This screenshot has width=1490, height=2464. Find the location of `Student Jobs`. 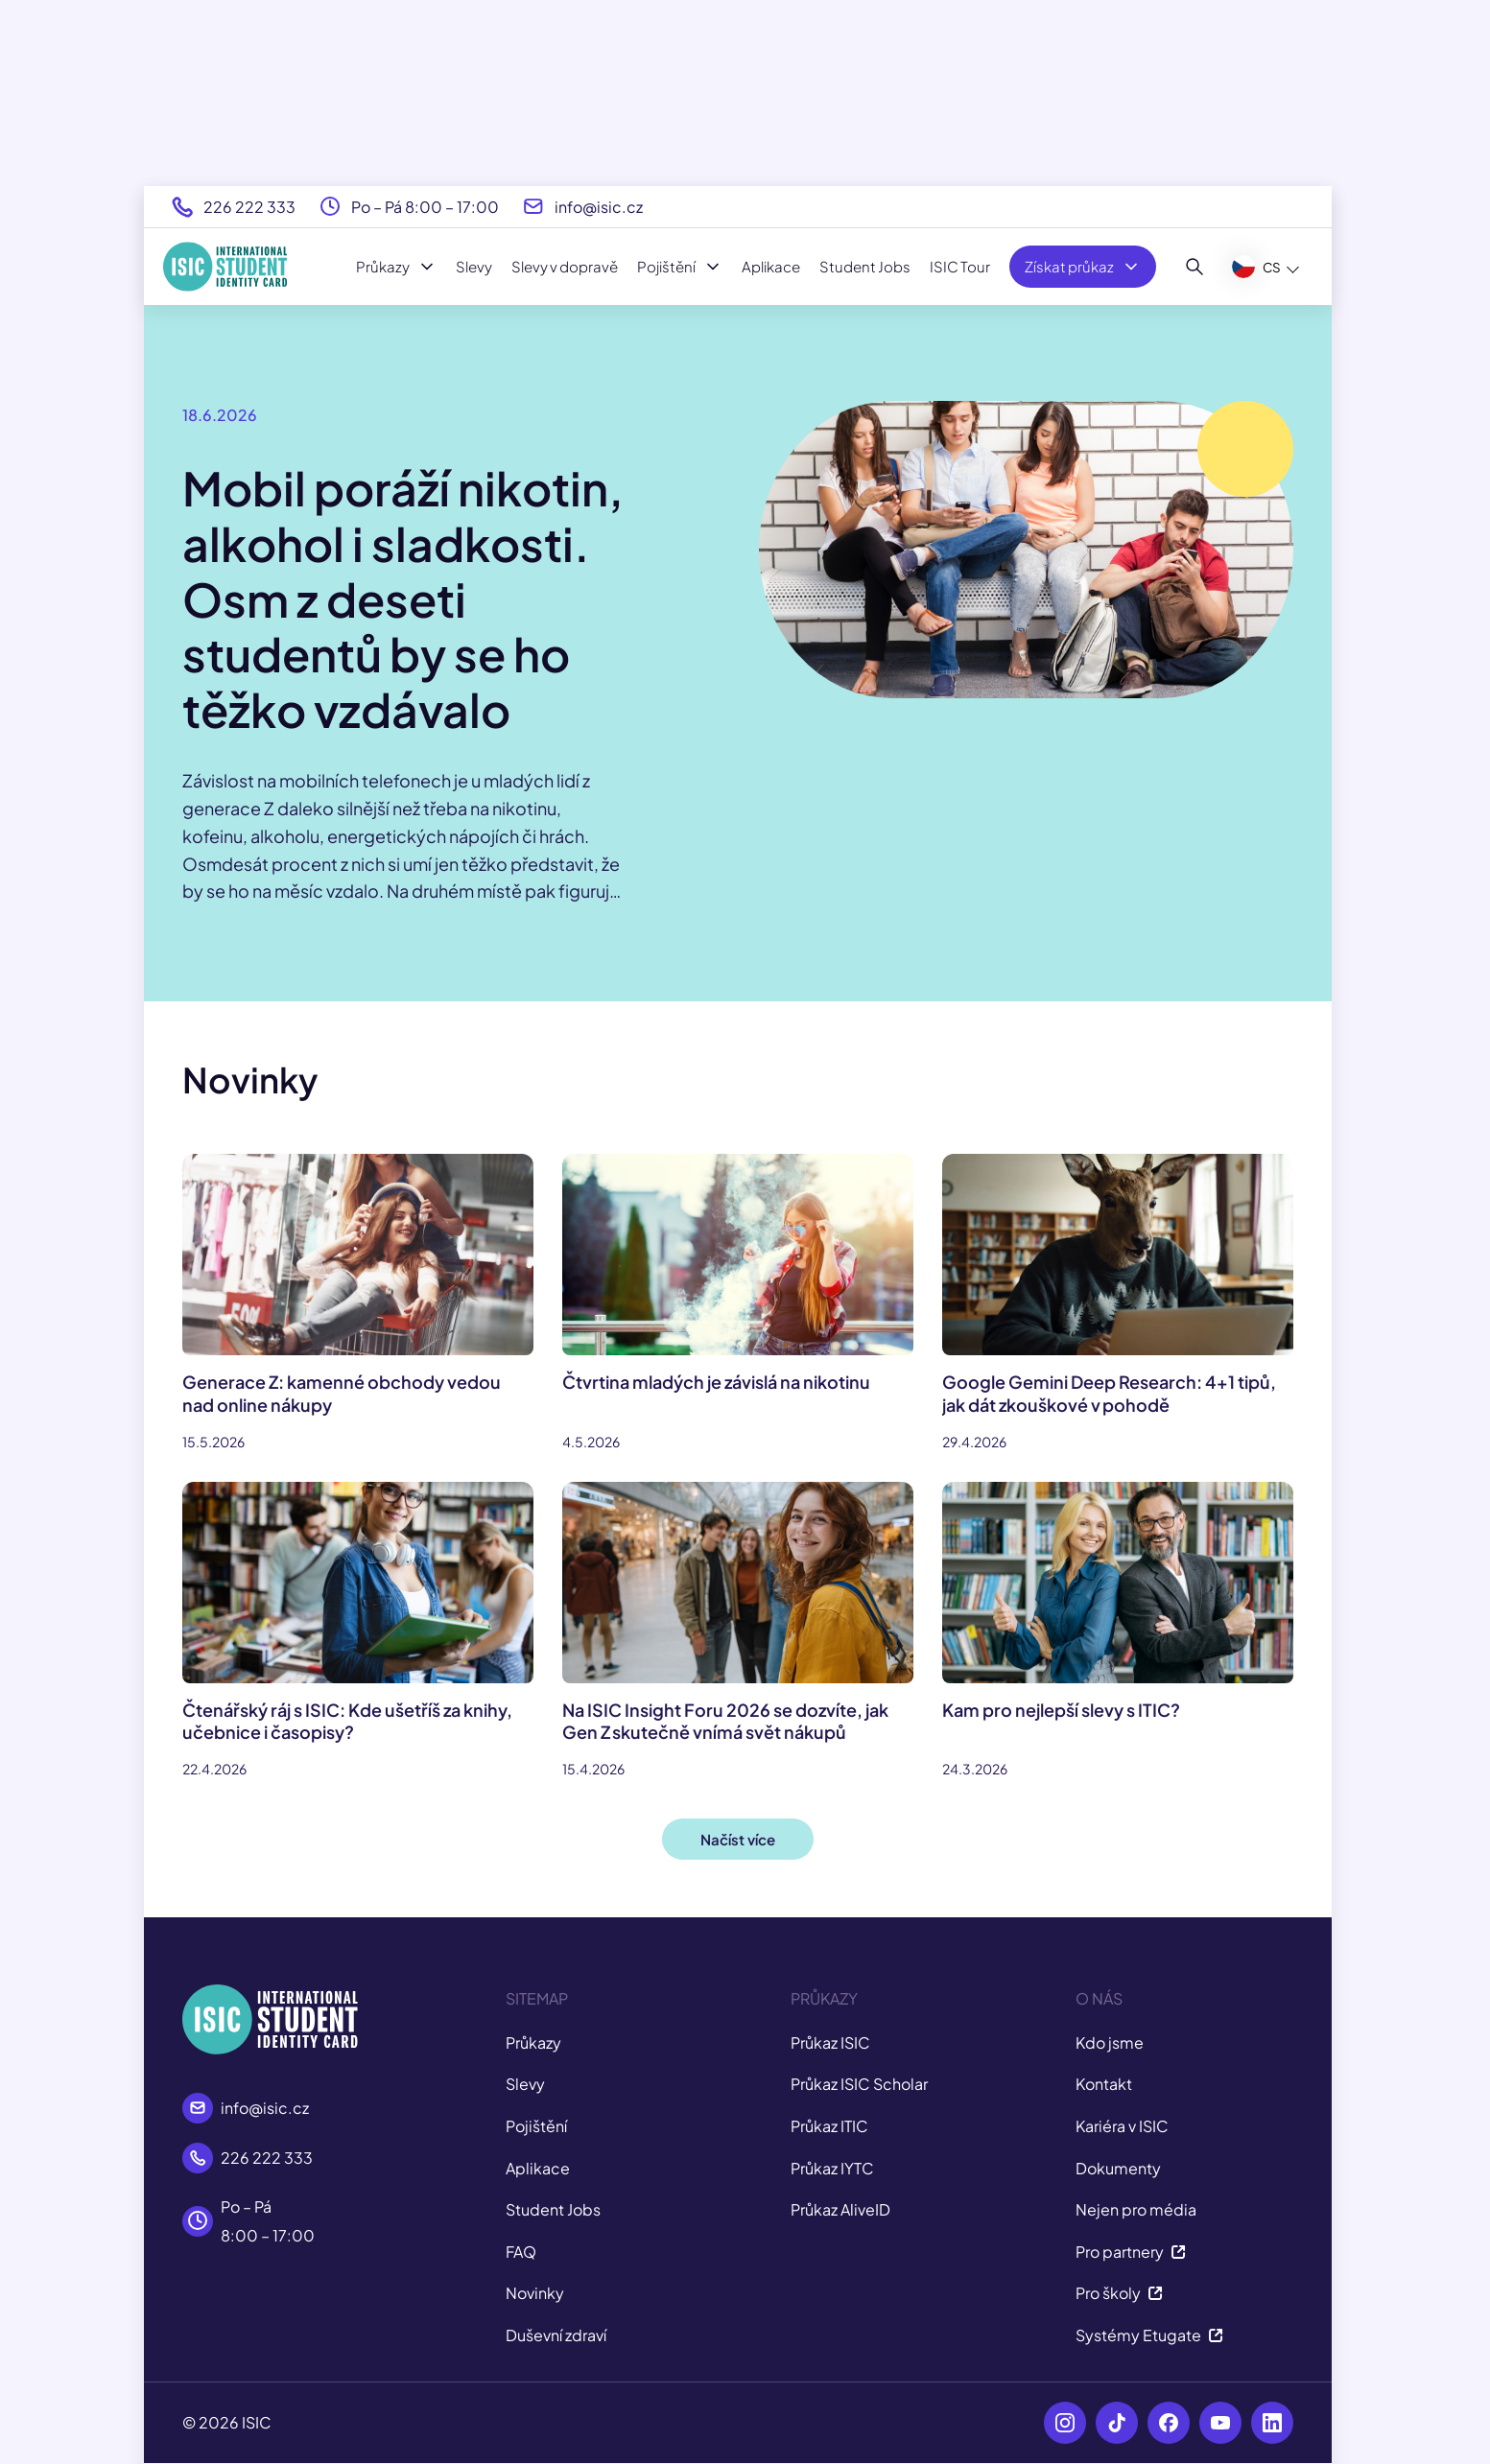

Student Jobs is located at coordinates (865, 266).